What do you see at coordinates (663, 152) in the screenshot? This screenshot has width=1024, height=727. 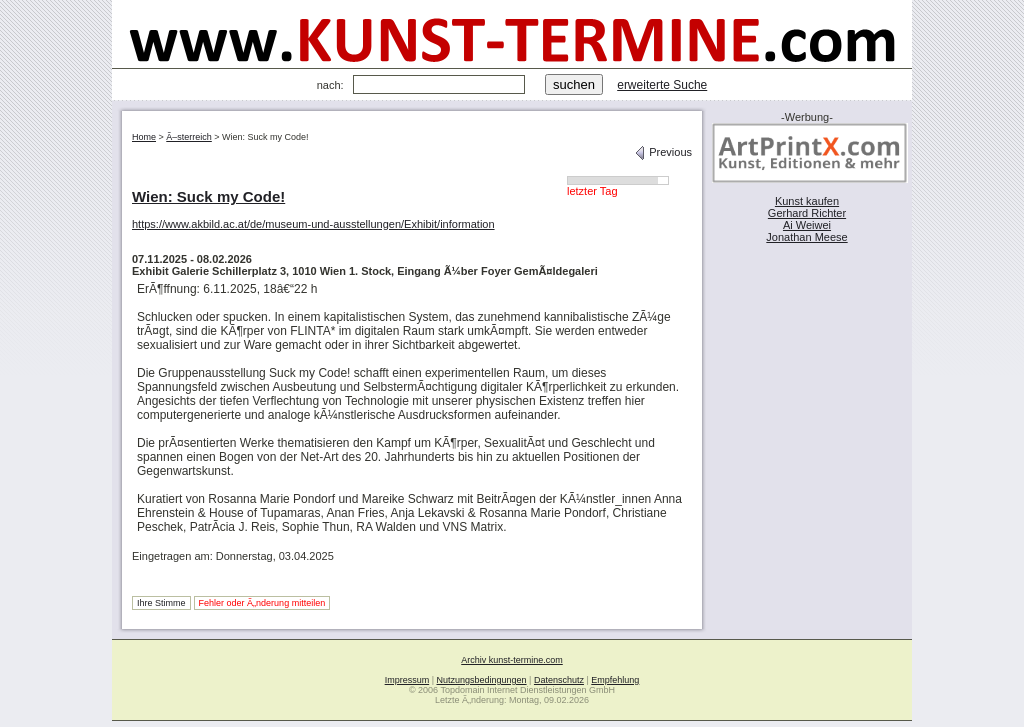 I see `Previous` at bounding box center [663, 152].